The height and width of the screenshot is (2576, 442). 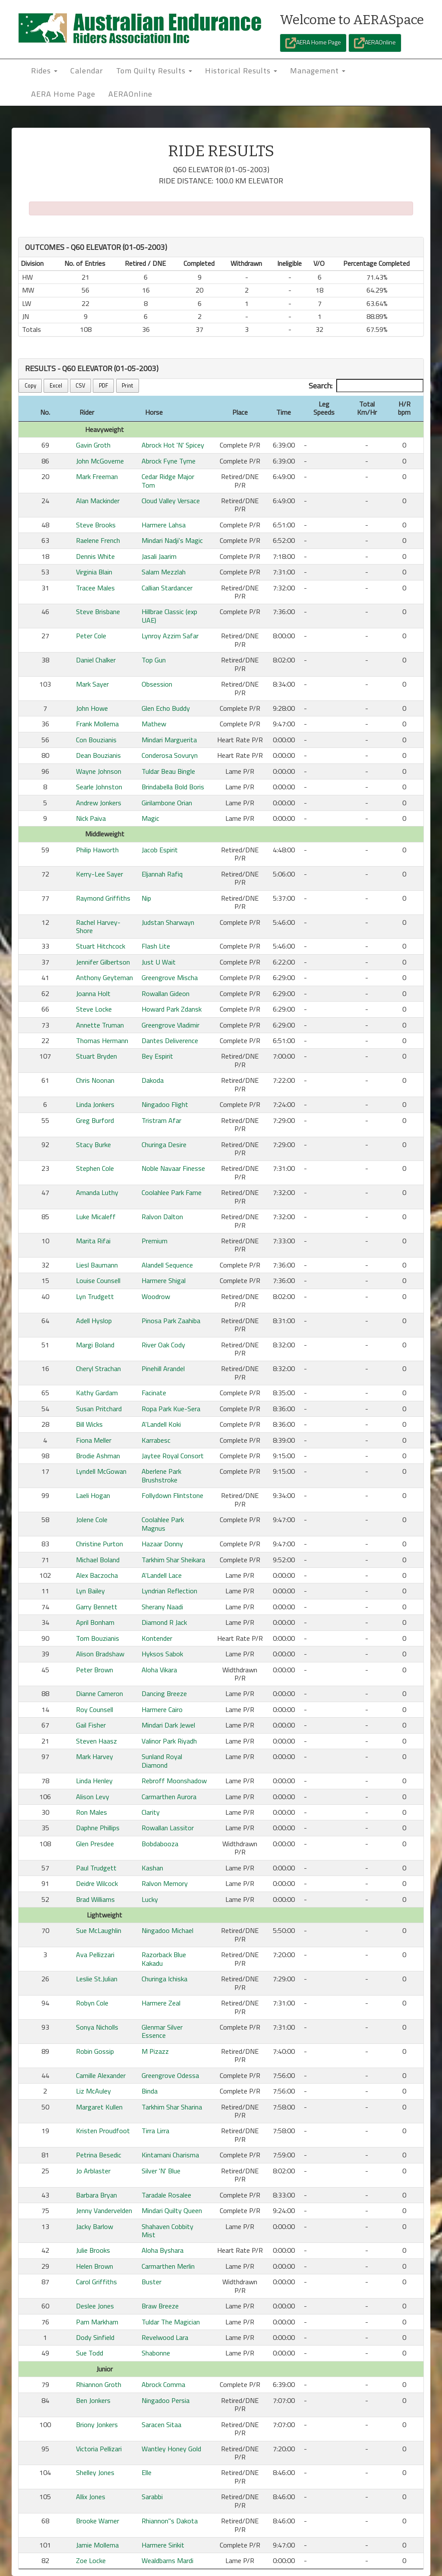 I want to click on M Pizazz, so click(x=155, y=2051).